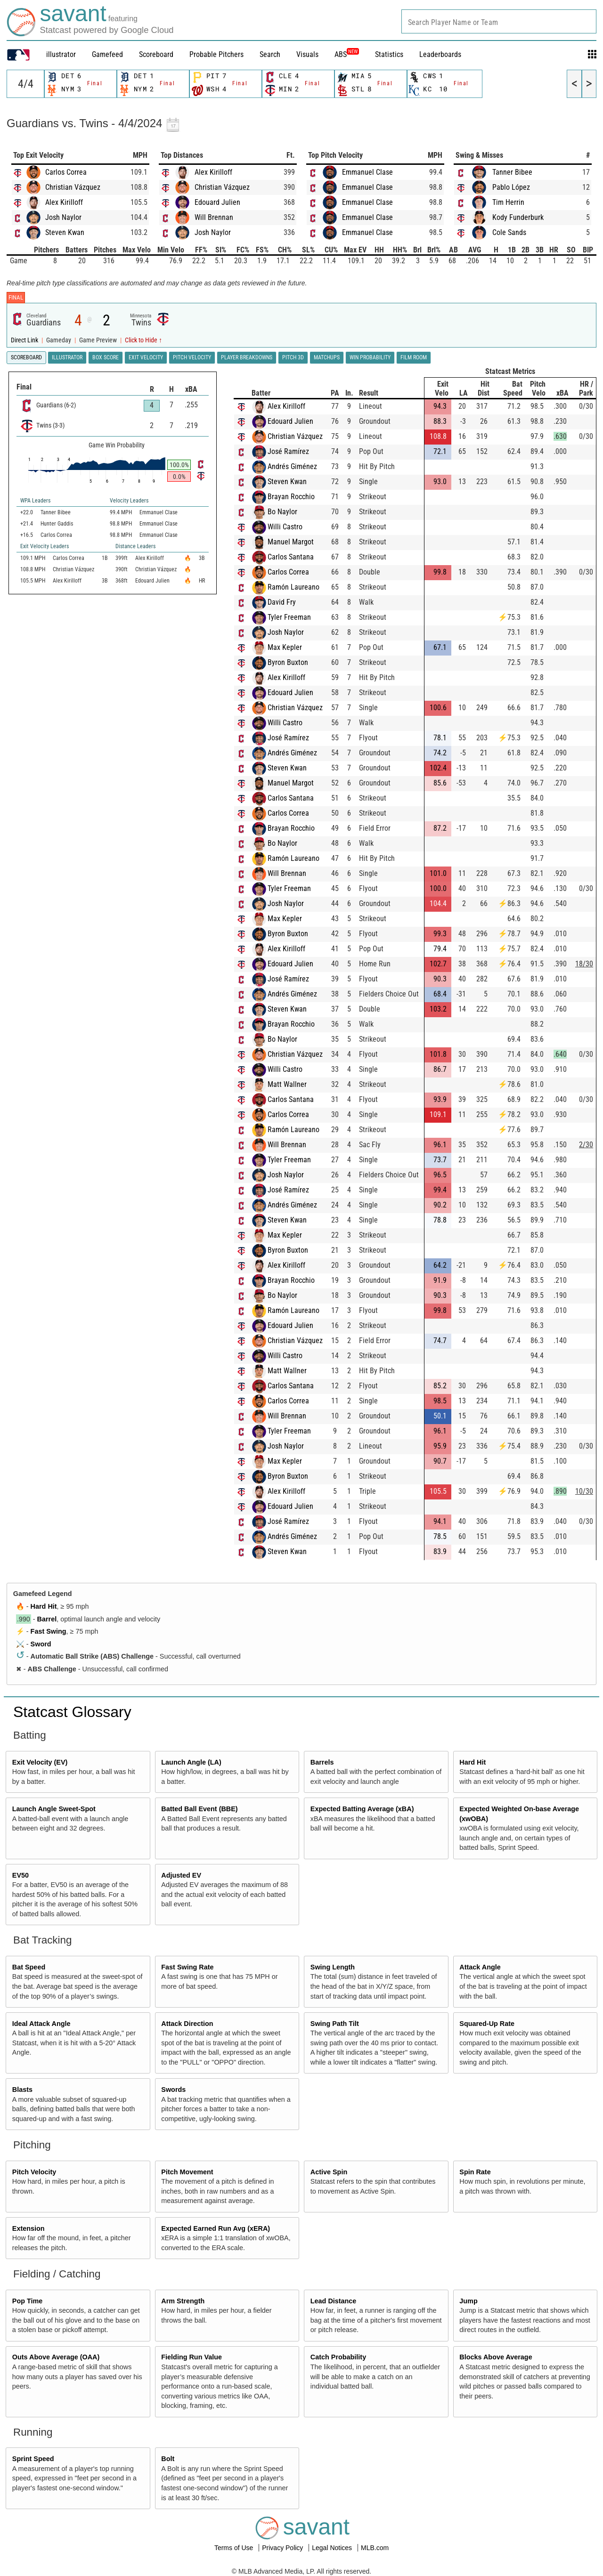 This screenshot has width=603, height=2576. What do you see at coordinates (20, 1875) in the screenshot?
I see `EV50` at bounding box center [20, 1875].